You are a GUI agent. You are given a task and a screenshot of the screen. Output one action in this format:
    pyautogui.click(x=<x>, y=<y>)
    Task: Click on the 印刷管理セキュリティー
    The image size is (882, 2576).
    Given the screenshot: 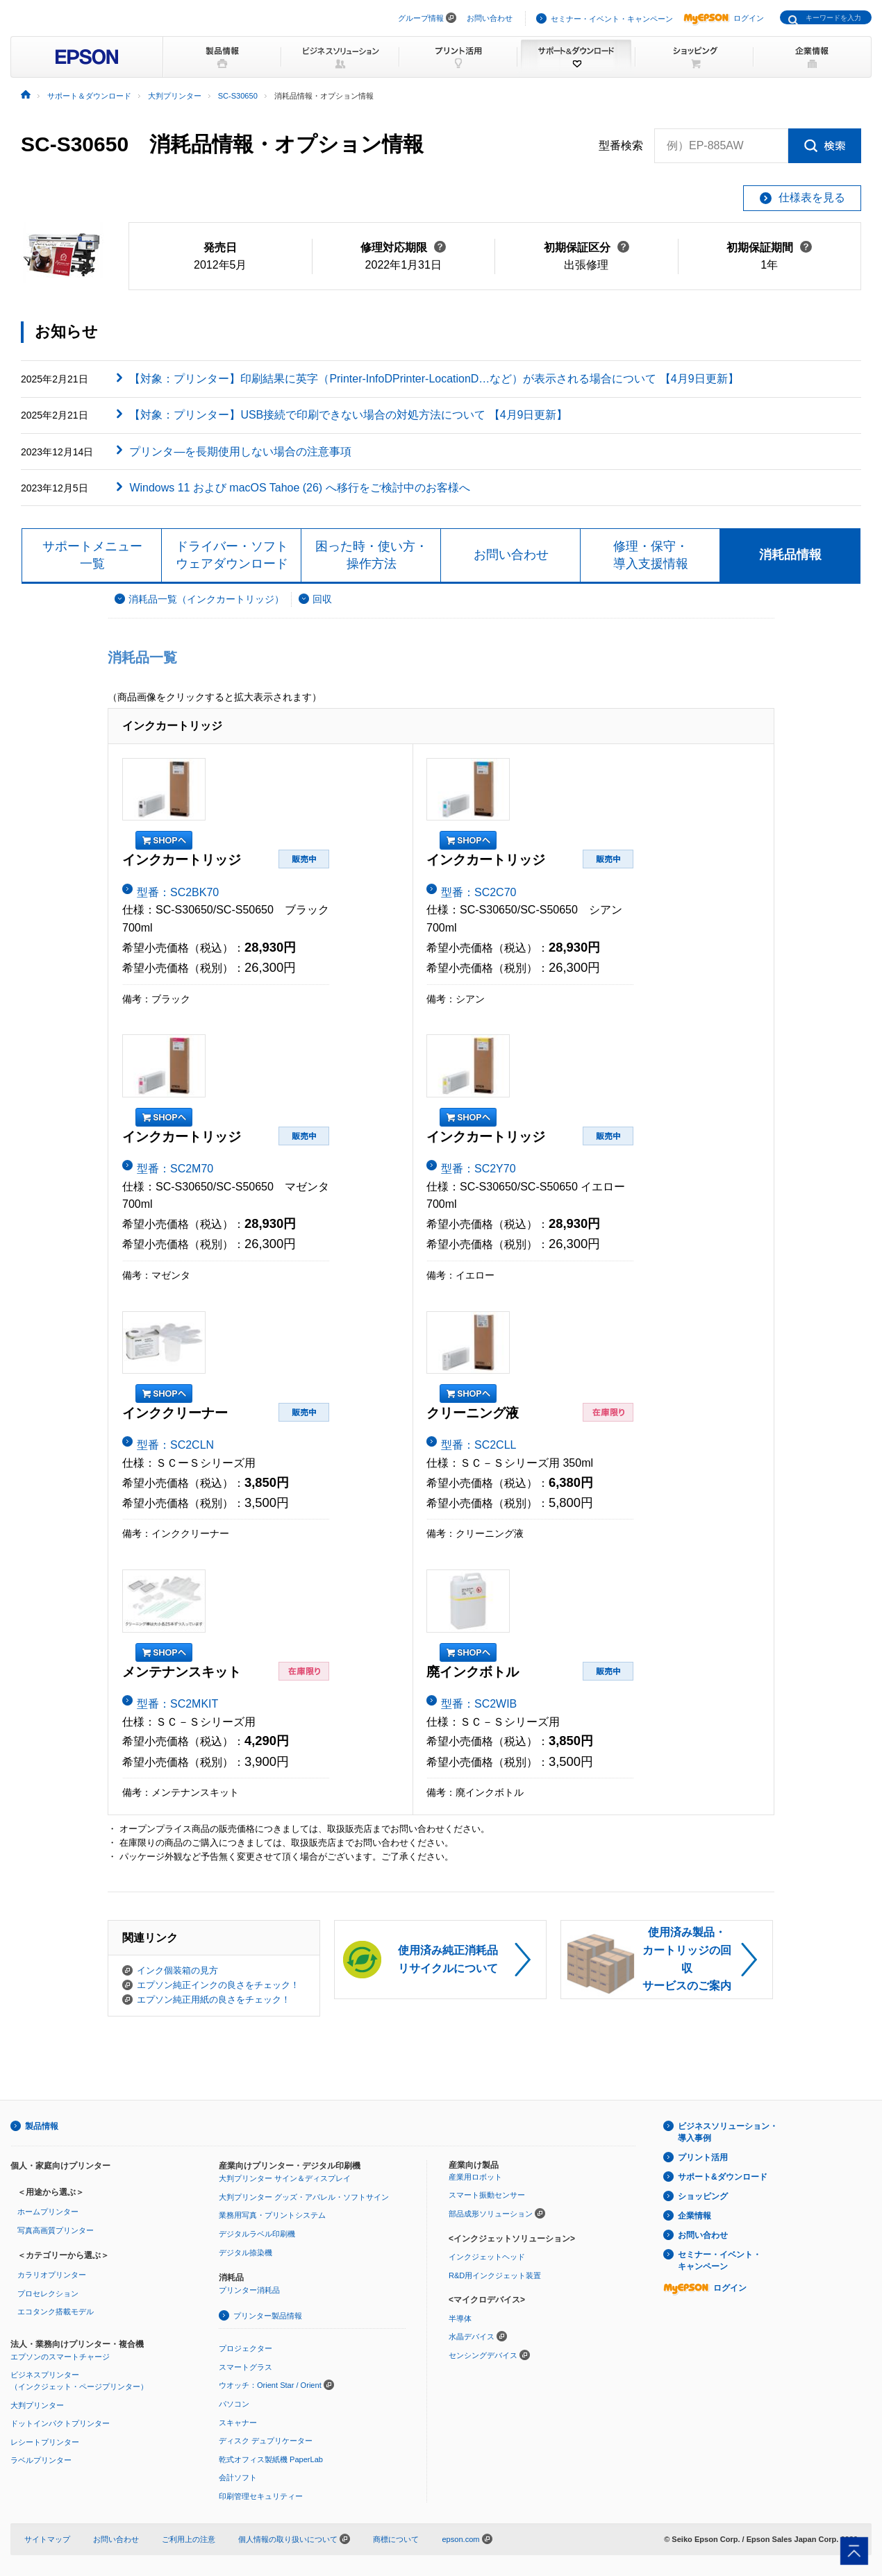 What is the action you would take?
    pyautogui.click(x=261, y=2496)
    